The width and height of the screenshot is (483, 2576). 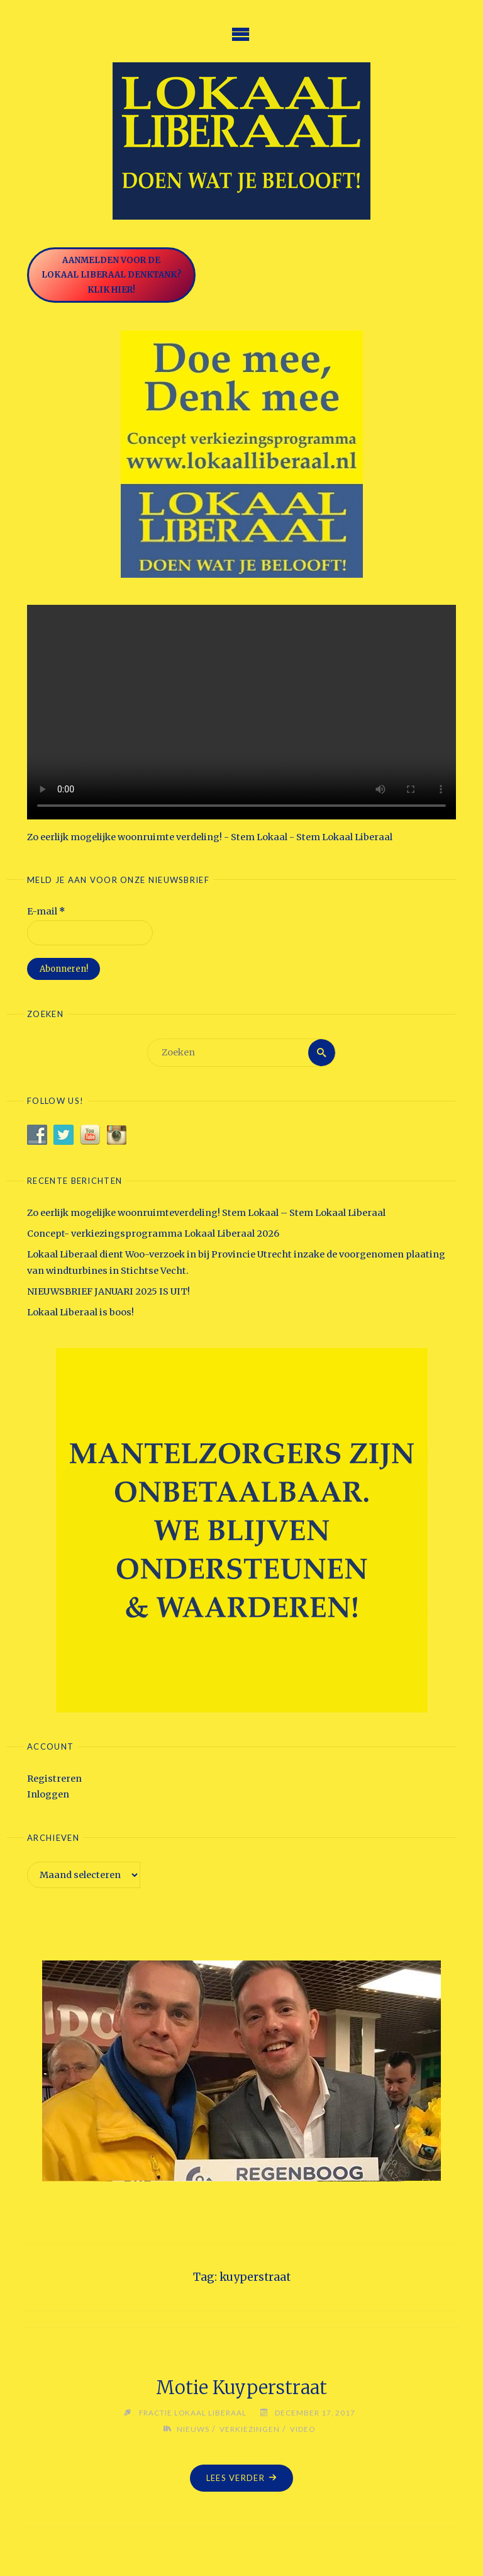 What do you see at coordinates (241, 2387) in the screenshot?
I see `Motie Kuyperstraat` at bounding box center [241, 2387].